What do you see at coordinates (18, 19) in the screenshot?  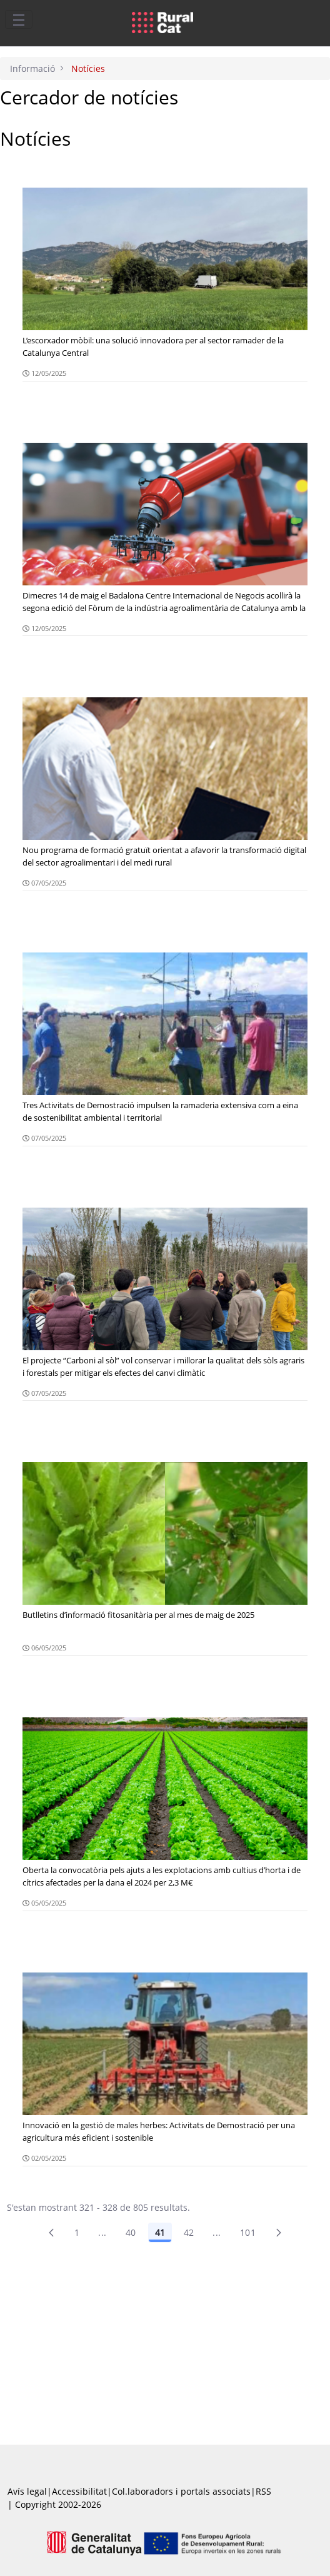 I see `[Toggle navigation]` at bounding box center [18, 19].